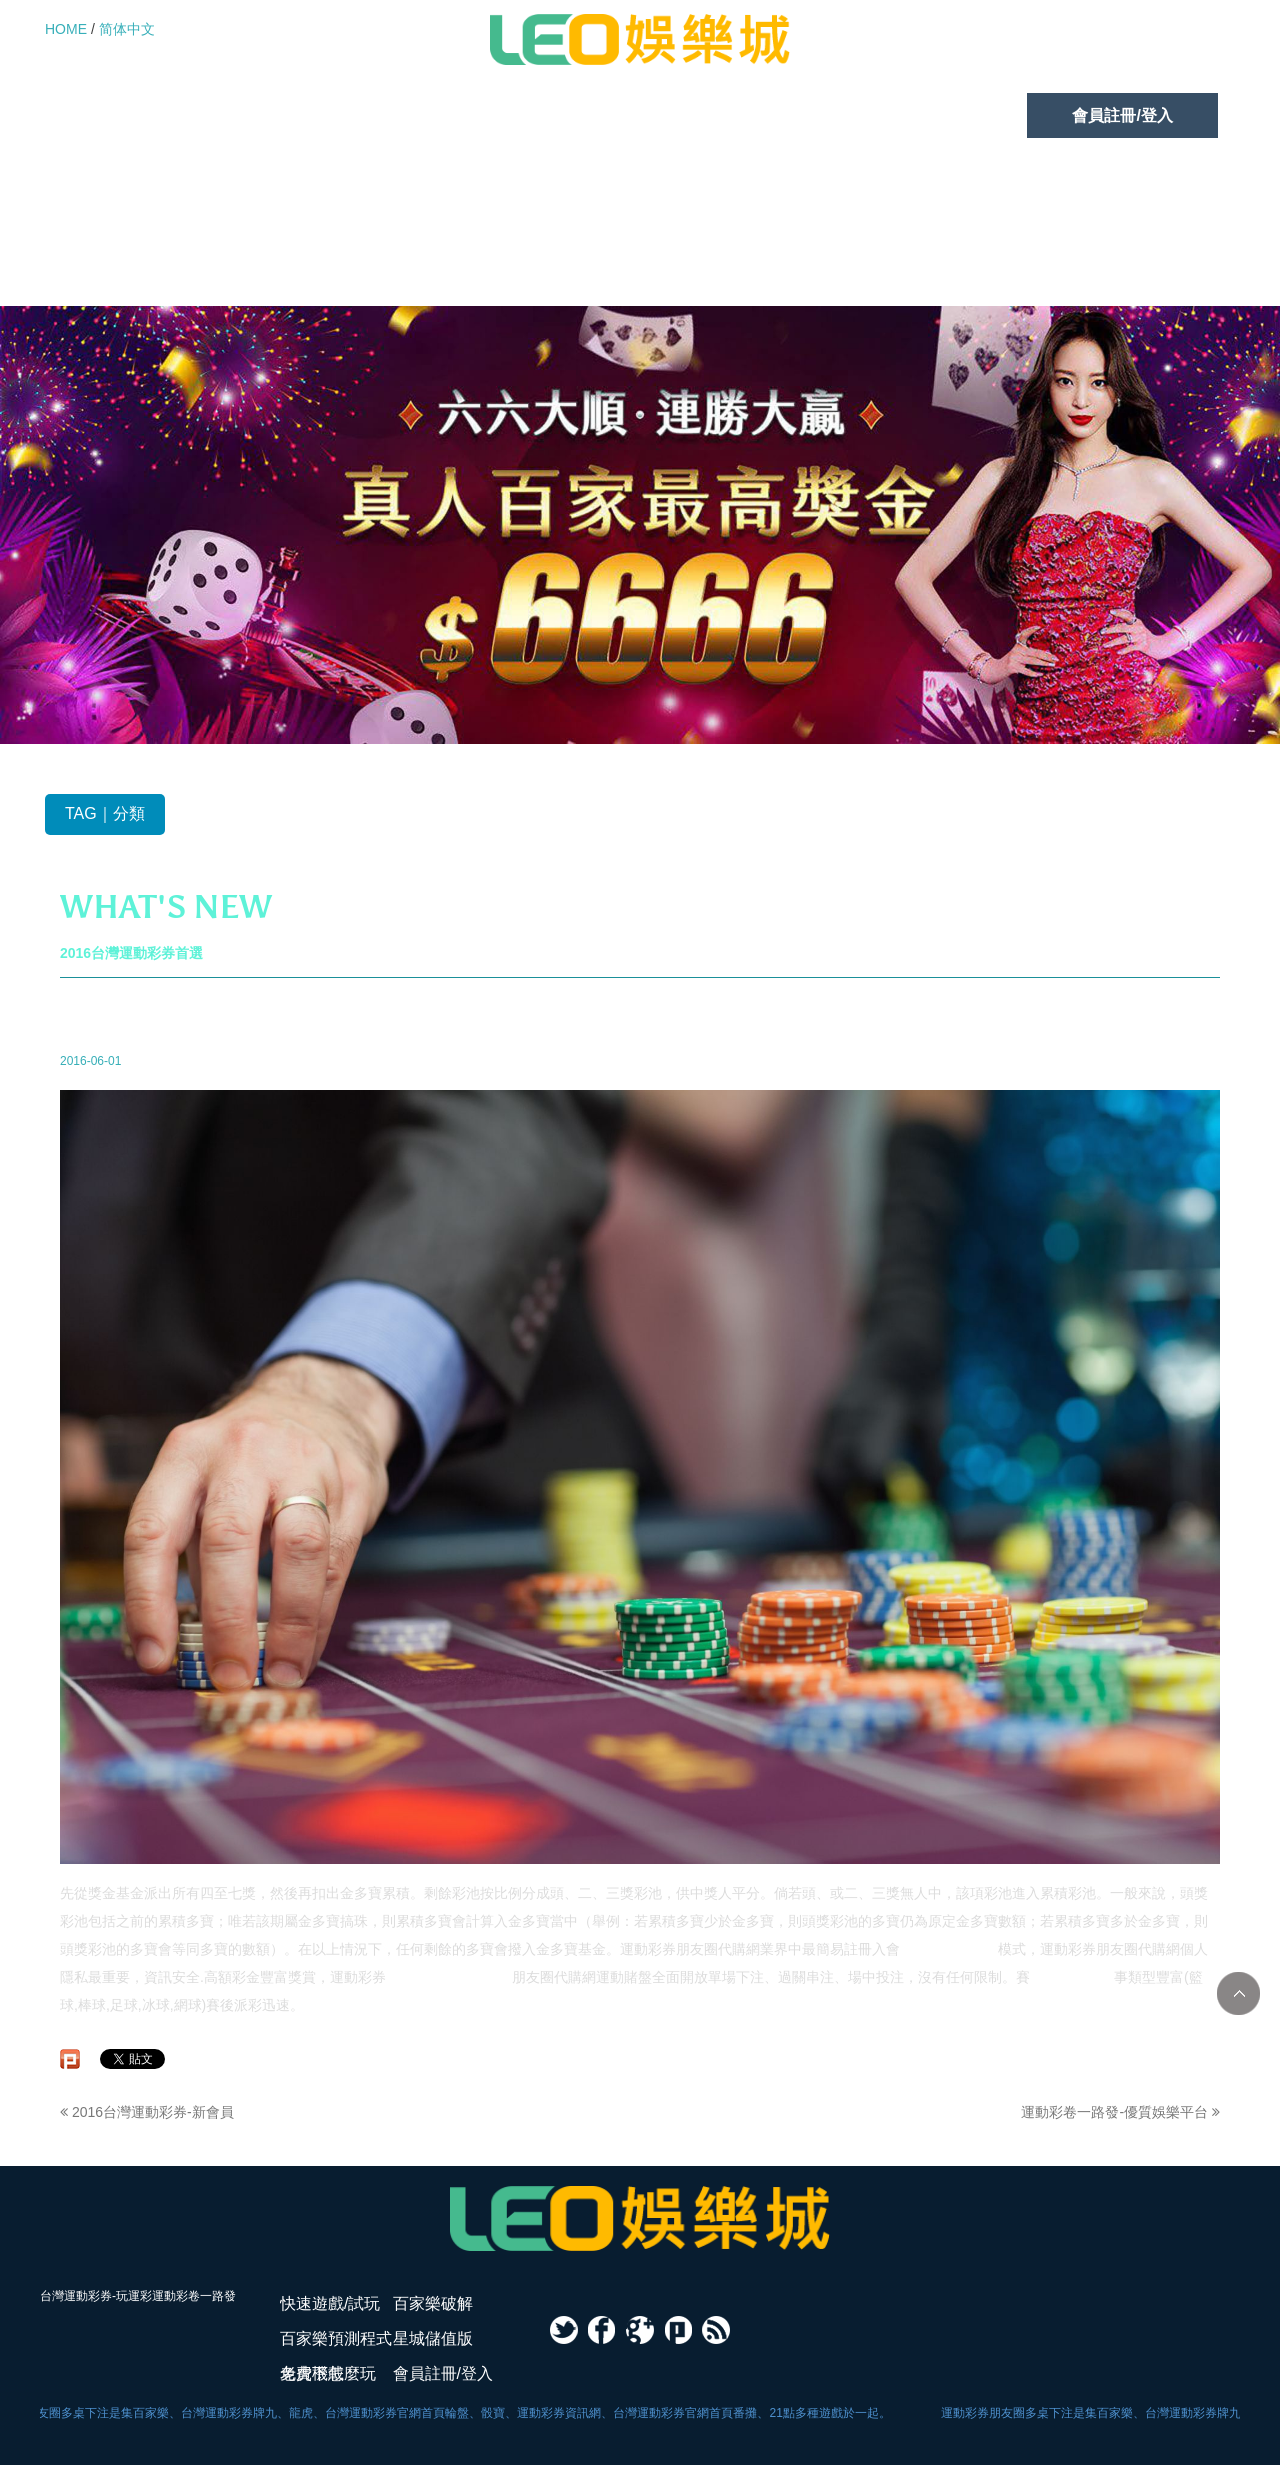 The height and width of the screenshot is (2465, 1280). What do you see at coordinates (127, 29) in the screenshot?
I see `简体中文` at bounding box center [127, 29].